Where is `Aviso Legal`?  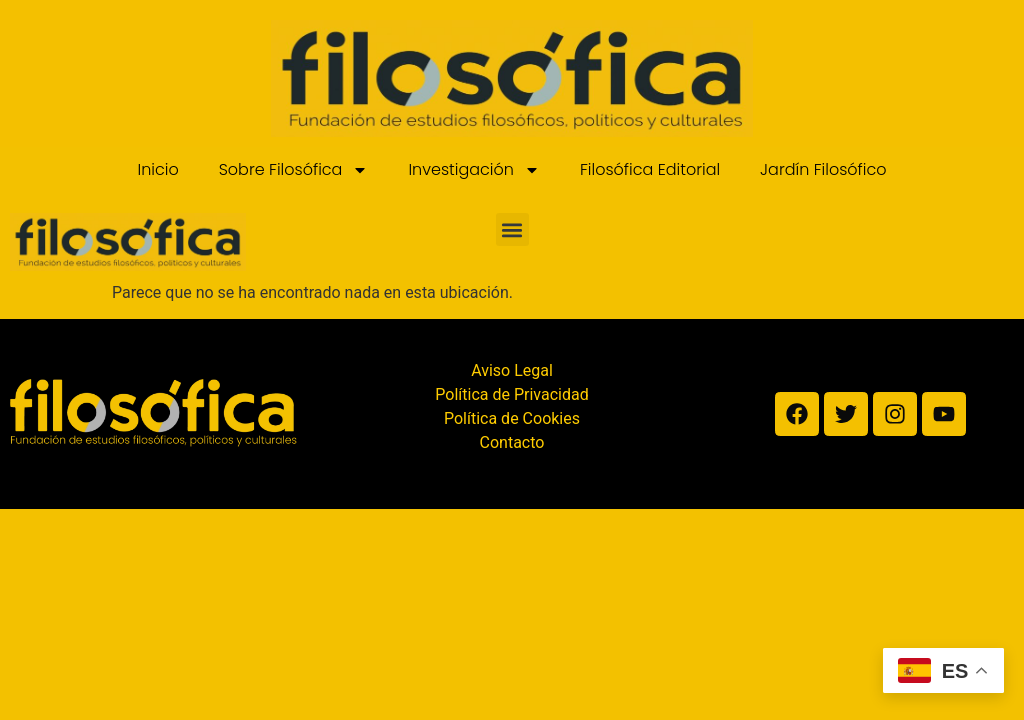
Aviso Legal is located at coordinates (512, 370).